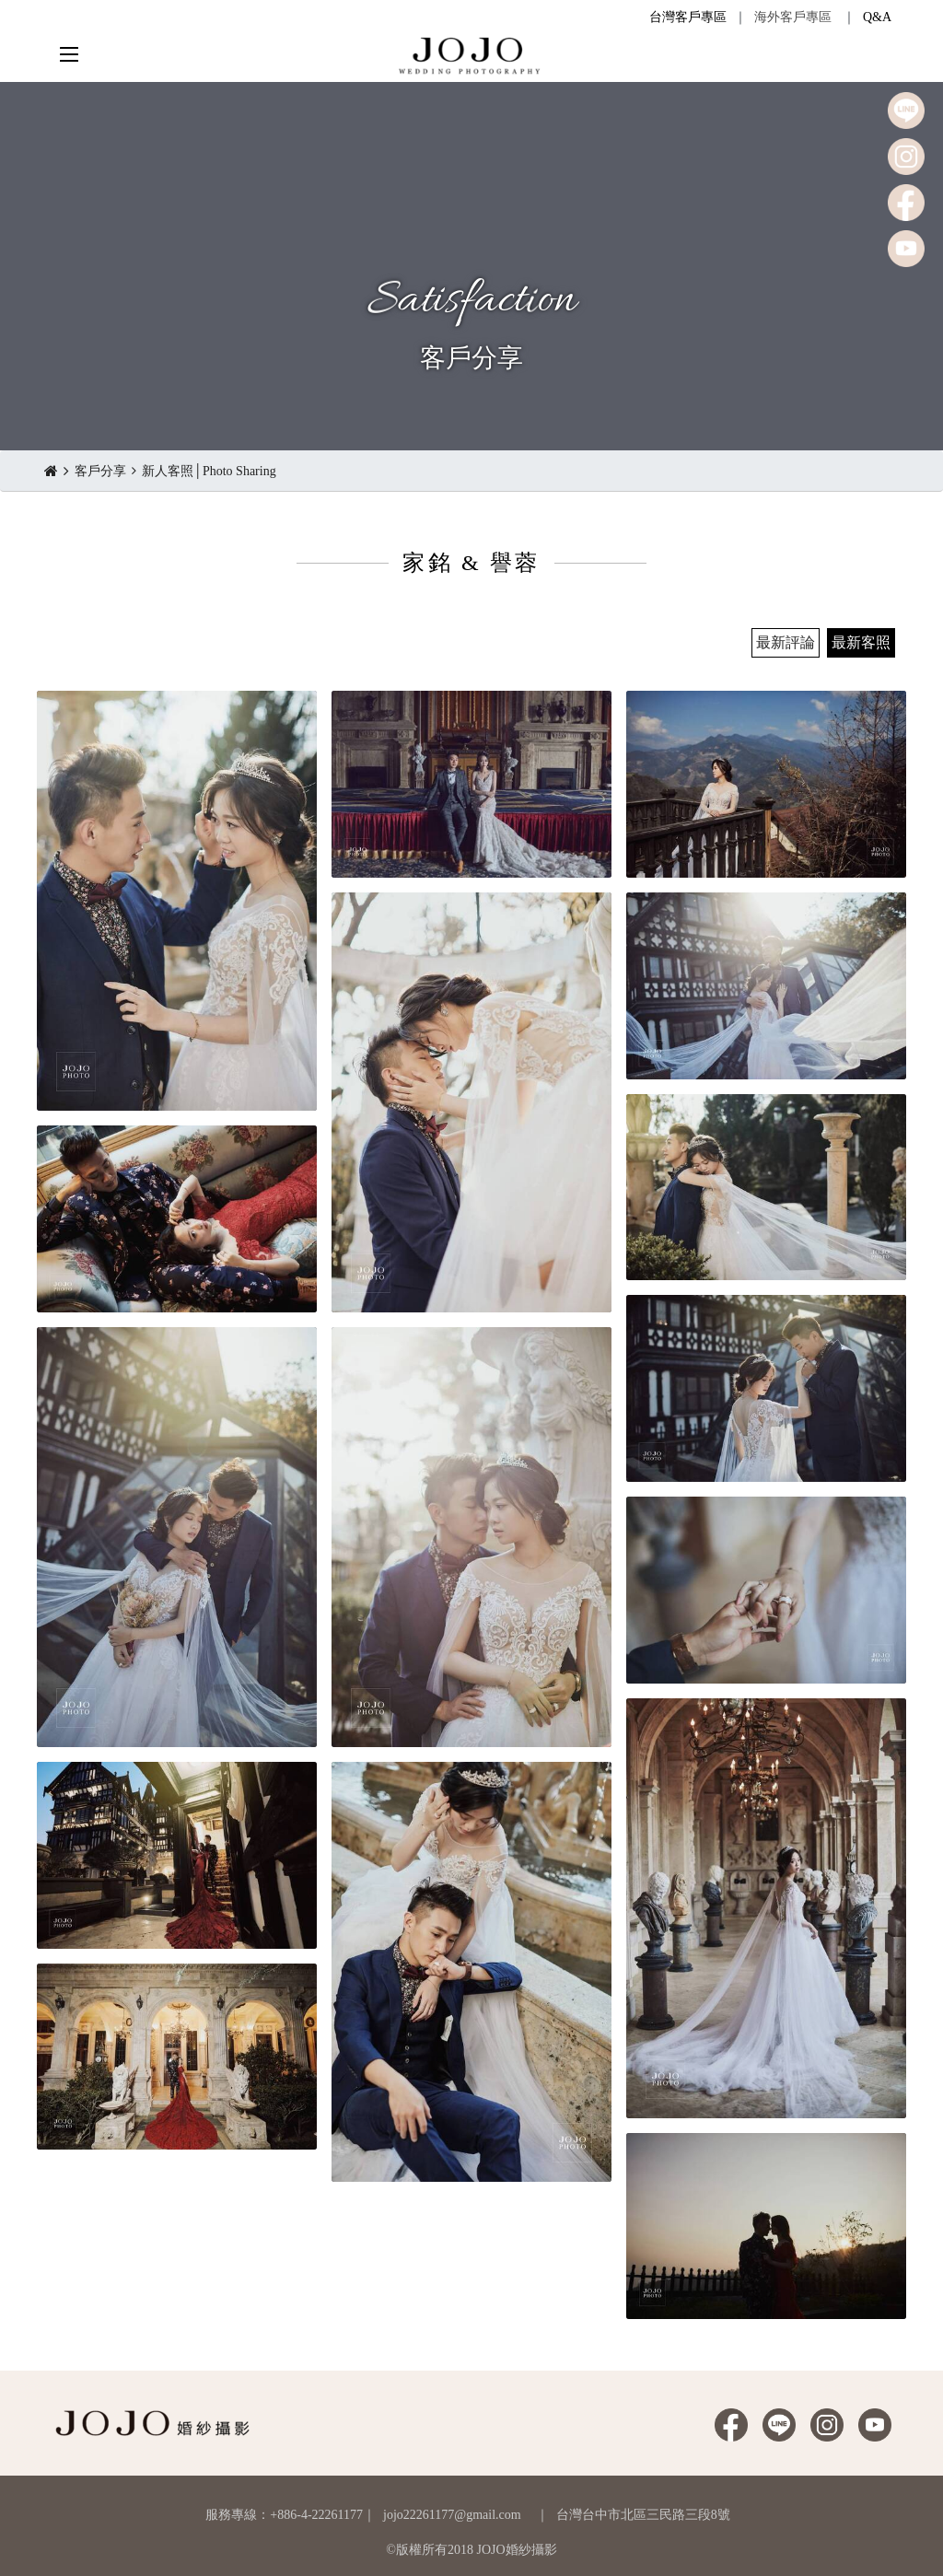 The width and height of the screenshot is (943, 2576). What do you see at coordinates (688, 17) in the screenshot?
I see `台灣客戶專區` at bounding box center [688, 17].